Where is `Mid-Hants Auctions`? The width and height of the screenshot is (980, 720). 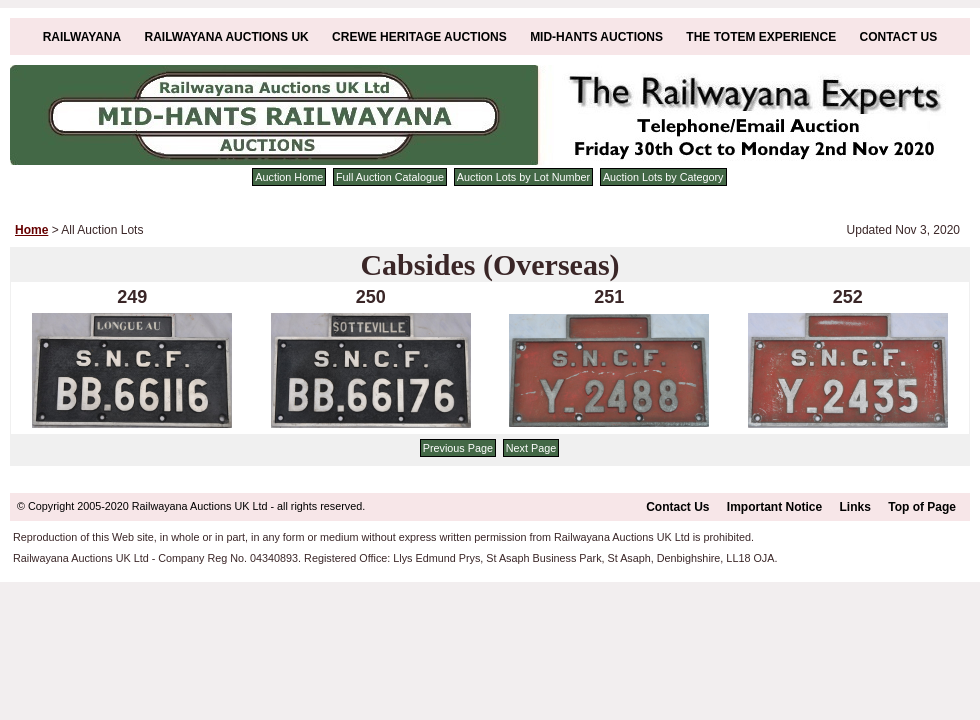
Mid-Hants Auctions is located at coordinates (596, 37).